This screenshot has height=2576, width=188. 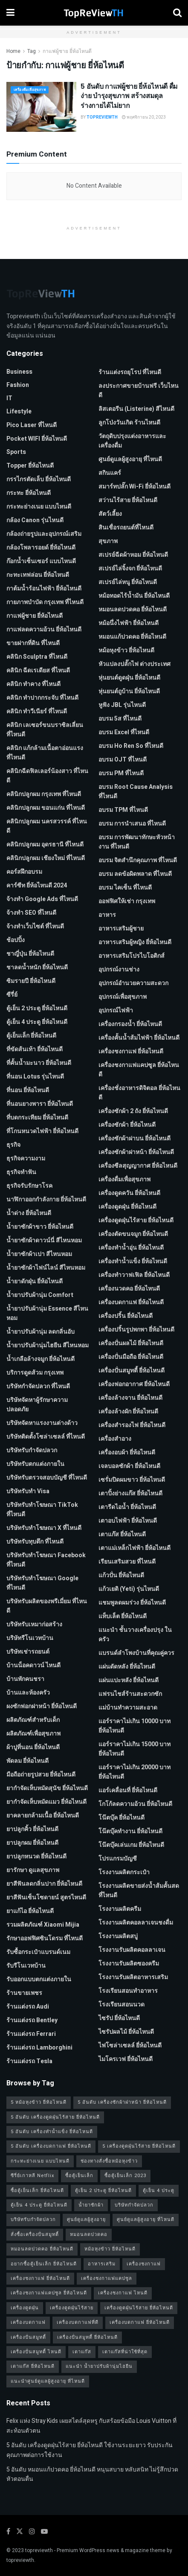 What do you see at coordinates (34, 1624) in the screenshot?
I see `บริษัทรับเหมาก่อสร้าง` at bounding box center [34, 1624].